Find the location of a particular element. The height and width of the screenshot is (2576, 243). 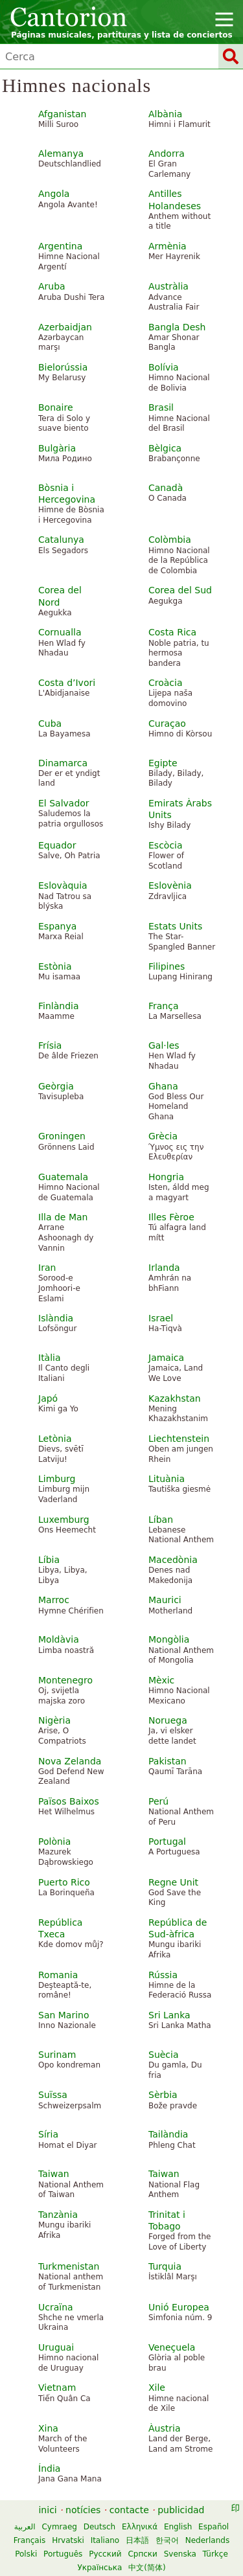

Sri Lanka is located at coordinates (169, 2015).